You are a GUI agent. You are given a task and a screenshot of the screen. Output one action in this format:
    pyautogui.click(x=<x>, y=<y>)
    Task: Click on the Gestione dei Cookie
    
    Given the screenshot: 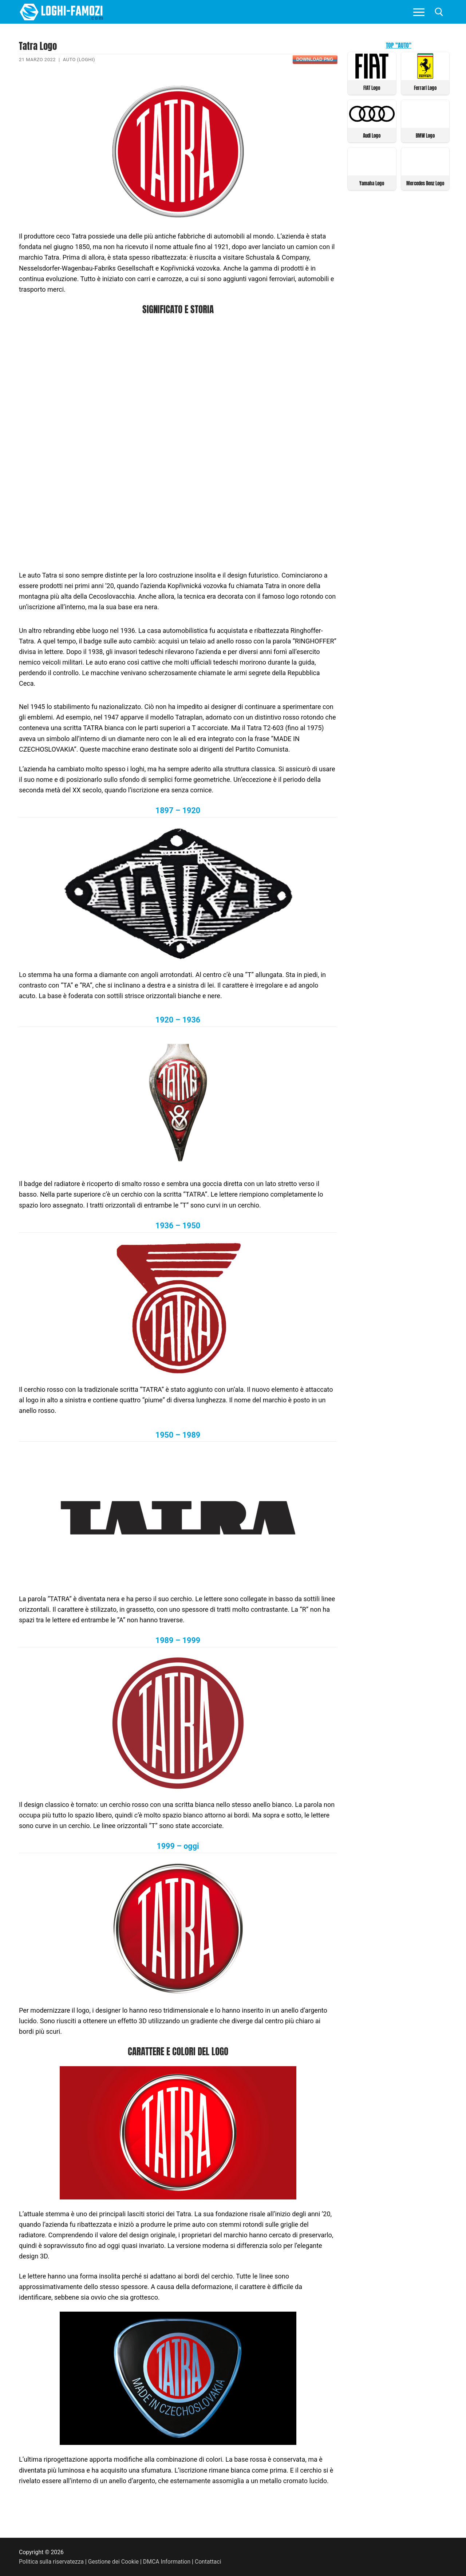 What is the action you would take?
    pyautogui.click(x=113, y=2561)
    